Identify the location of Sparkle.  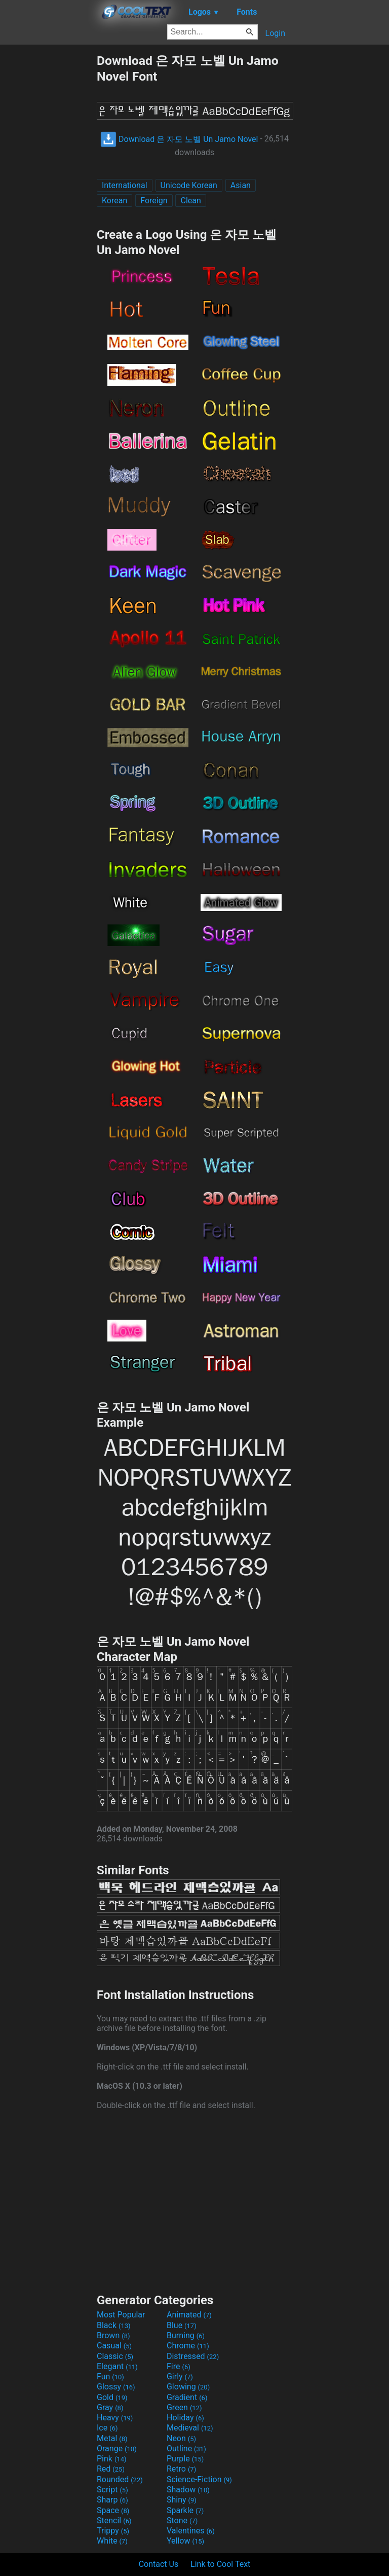
(185, 2510).